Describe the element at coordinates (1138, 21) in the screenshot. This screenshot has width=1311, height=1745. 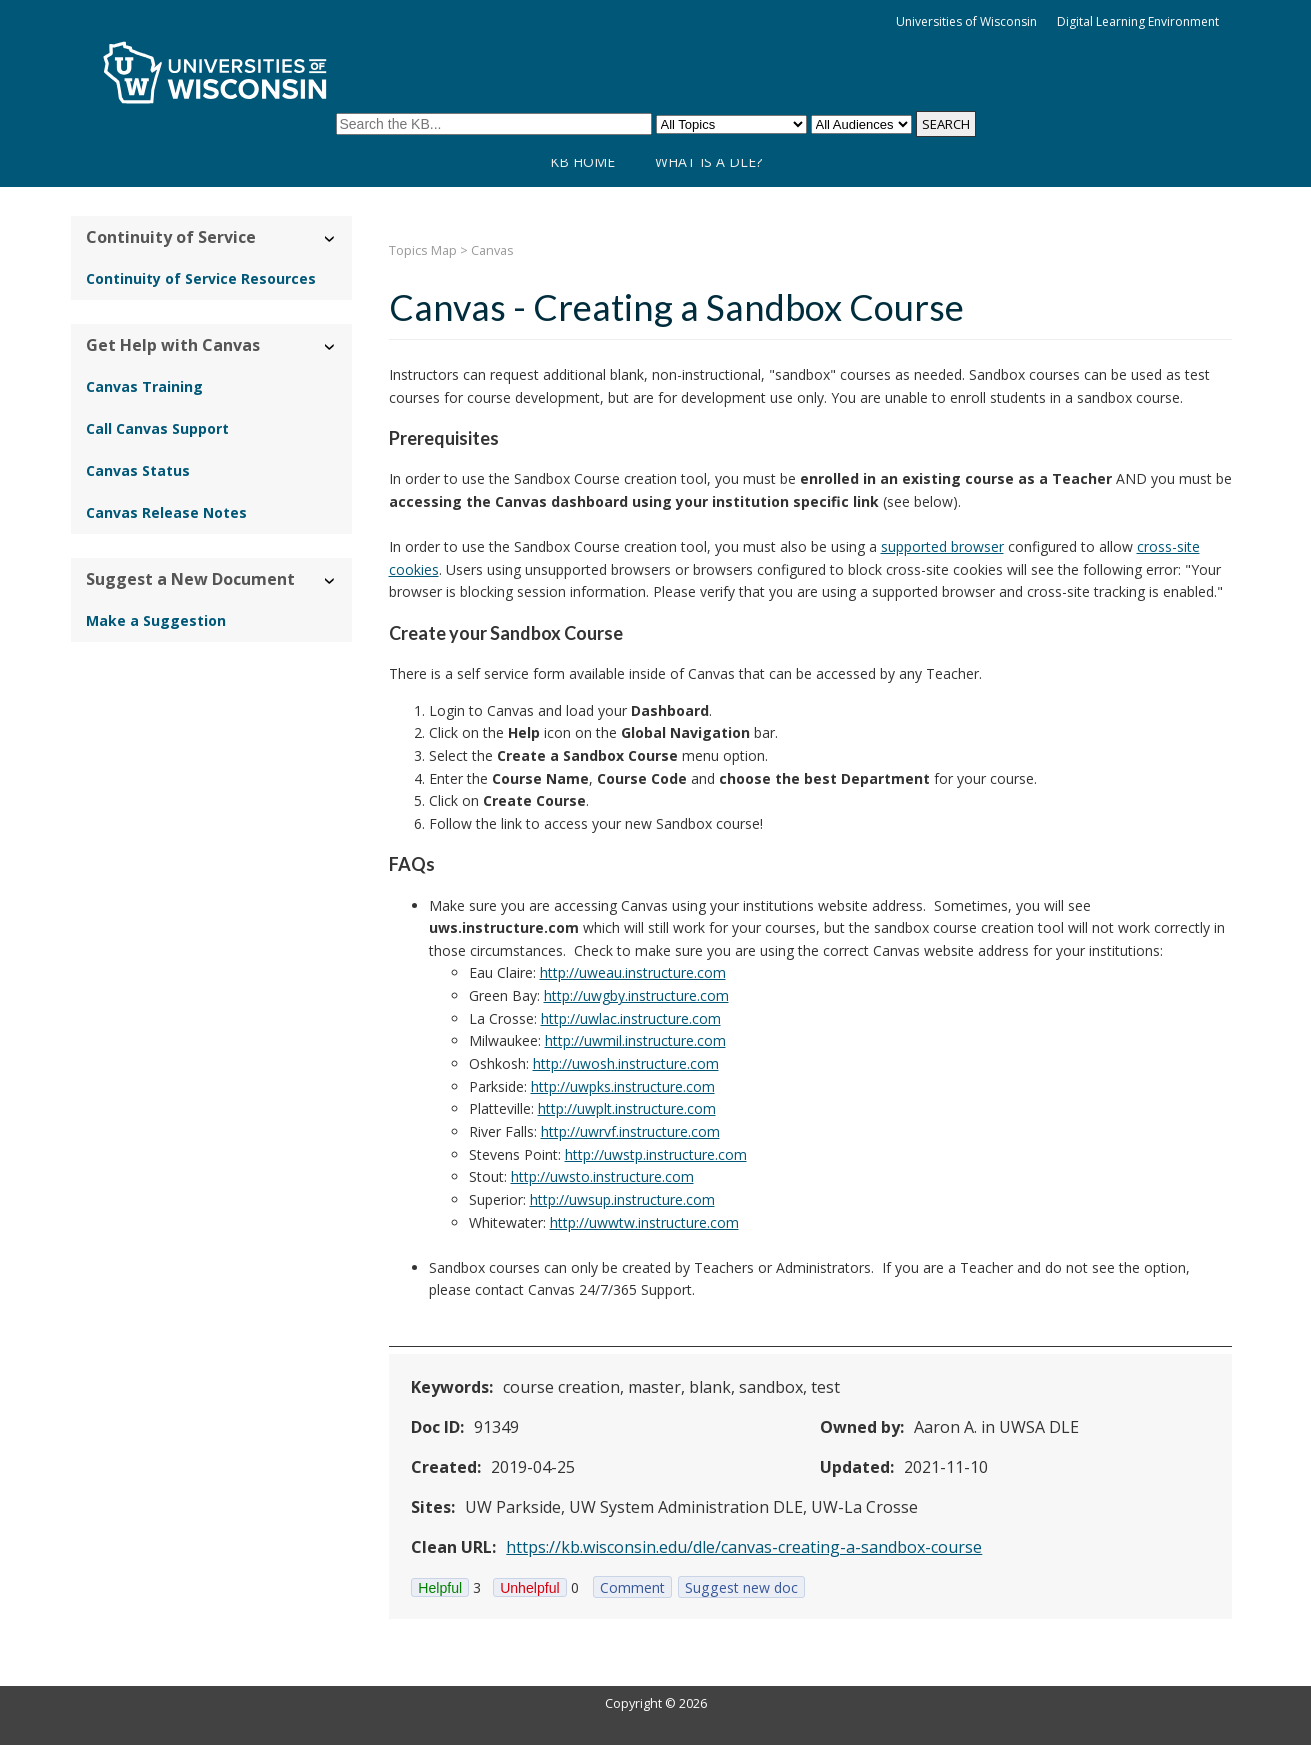
I see `Digital Learning Environment` at that location.